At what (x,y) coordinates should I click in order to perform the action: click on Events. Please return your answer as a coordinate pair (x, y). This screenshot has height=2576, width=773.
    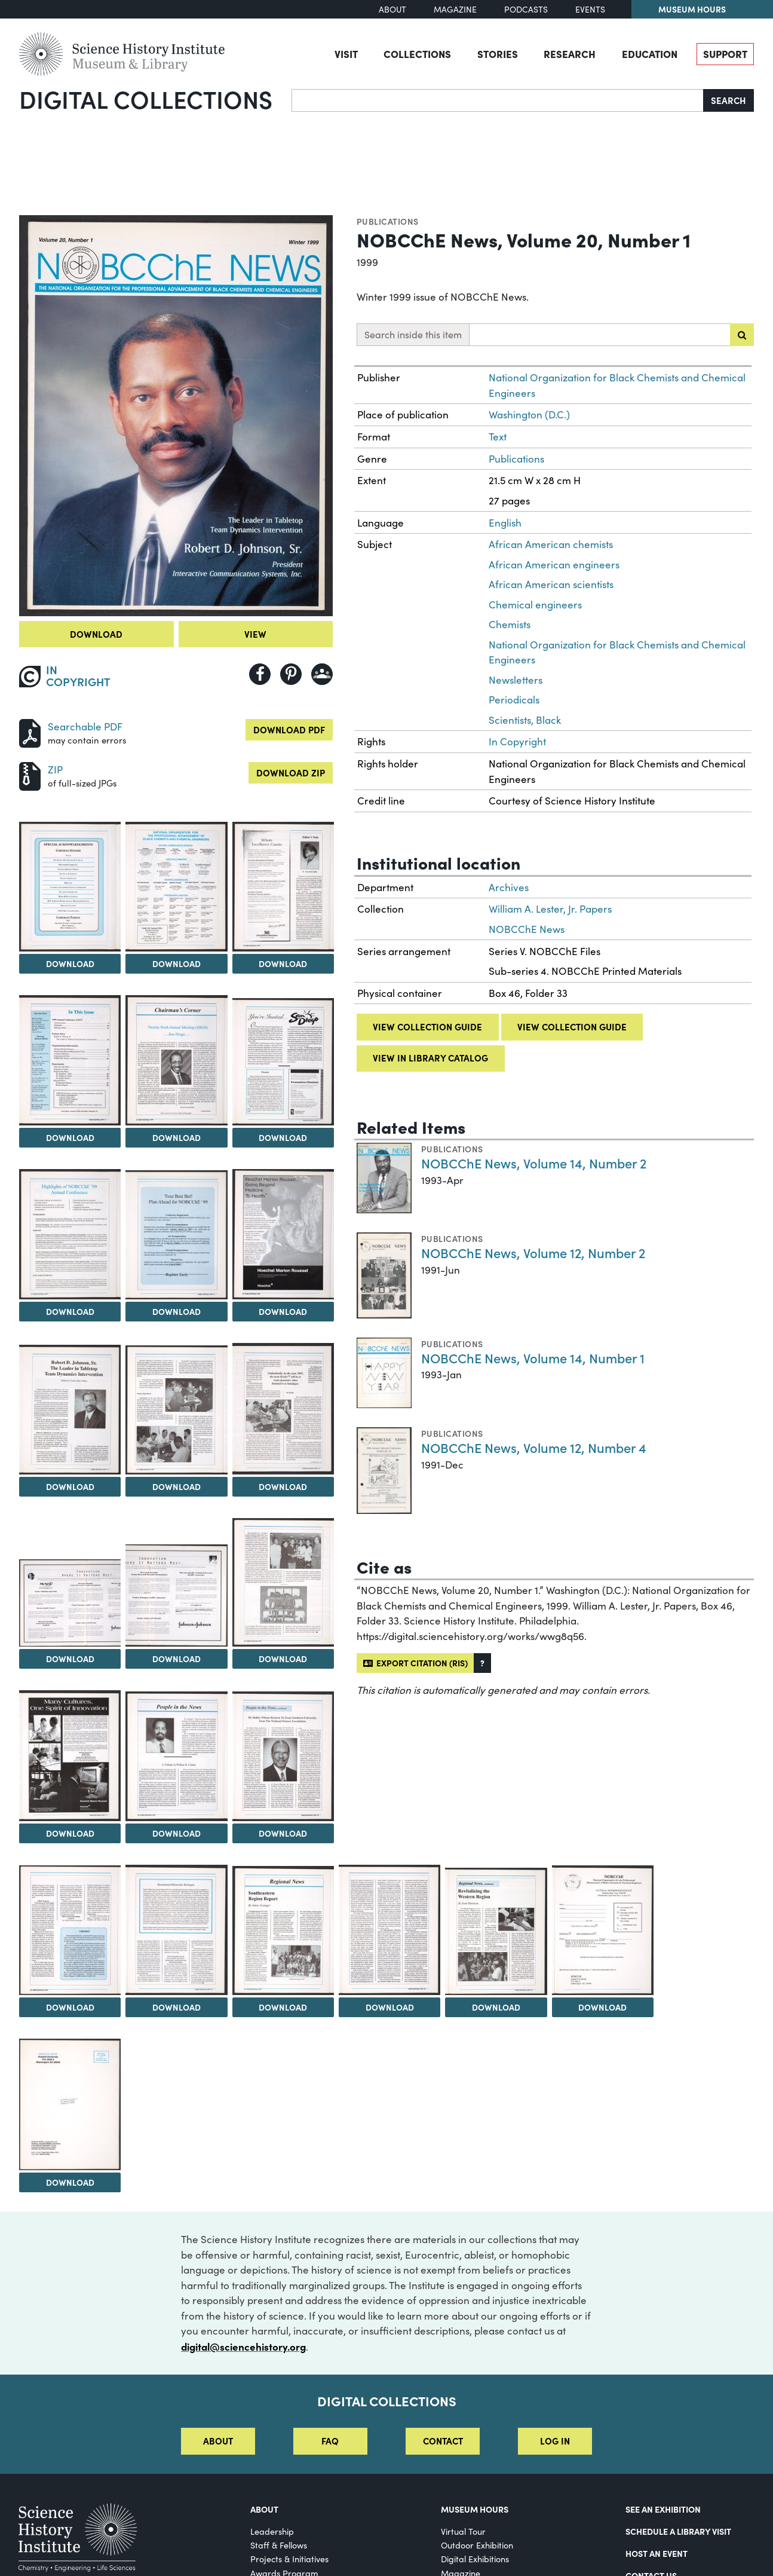
    Looking at the image, I should click on (590, 9).